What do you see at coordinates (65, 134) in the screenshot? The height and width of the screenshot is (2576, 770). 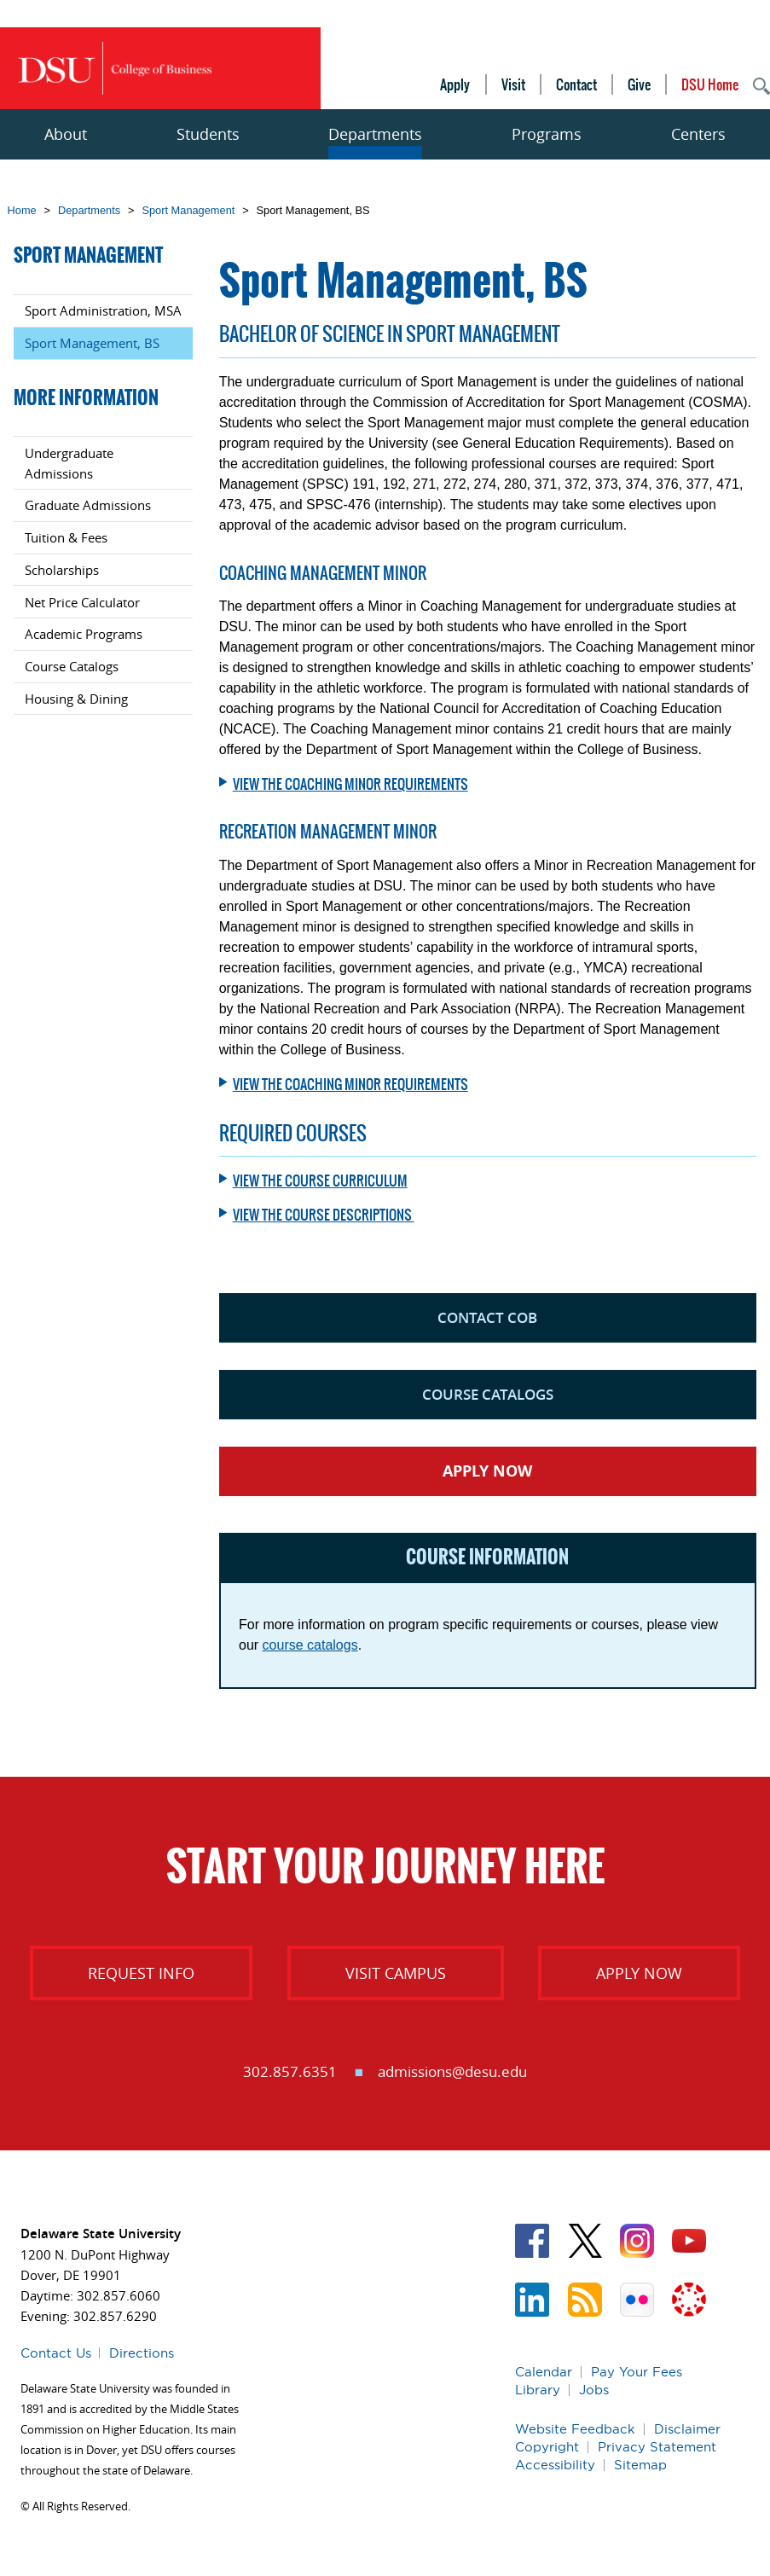 I see `About` at bounding box center [65, 134].